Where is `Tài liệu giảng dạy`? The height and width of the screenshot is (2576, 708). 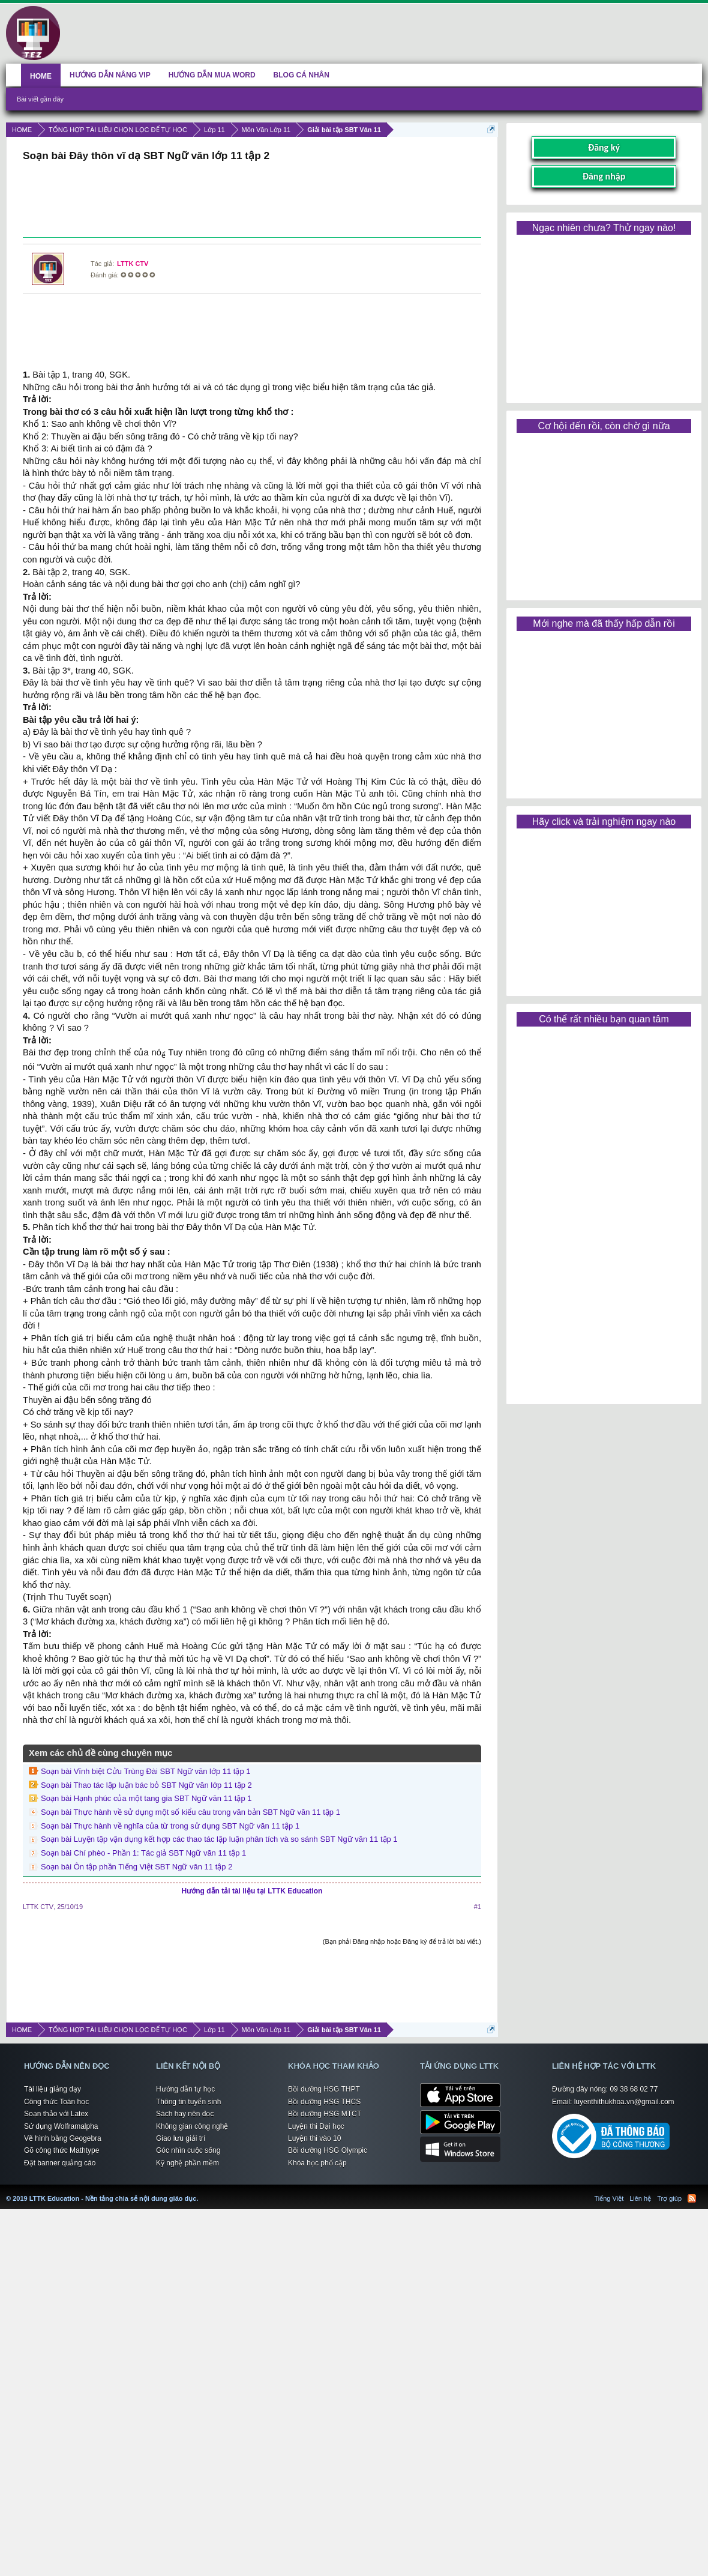
Tài liệu giảng dạy is located at coordinates (52, 2089).